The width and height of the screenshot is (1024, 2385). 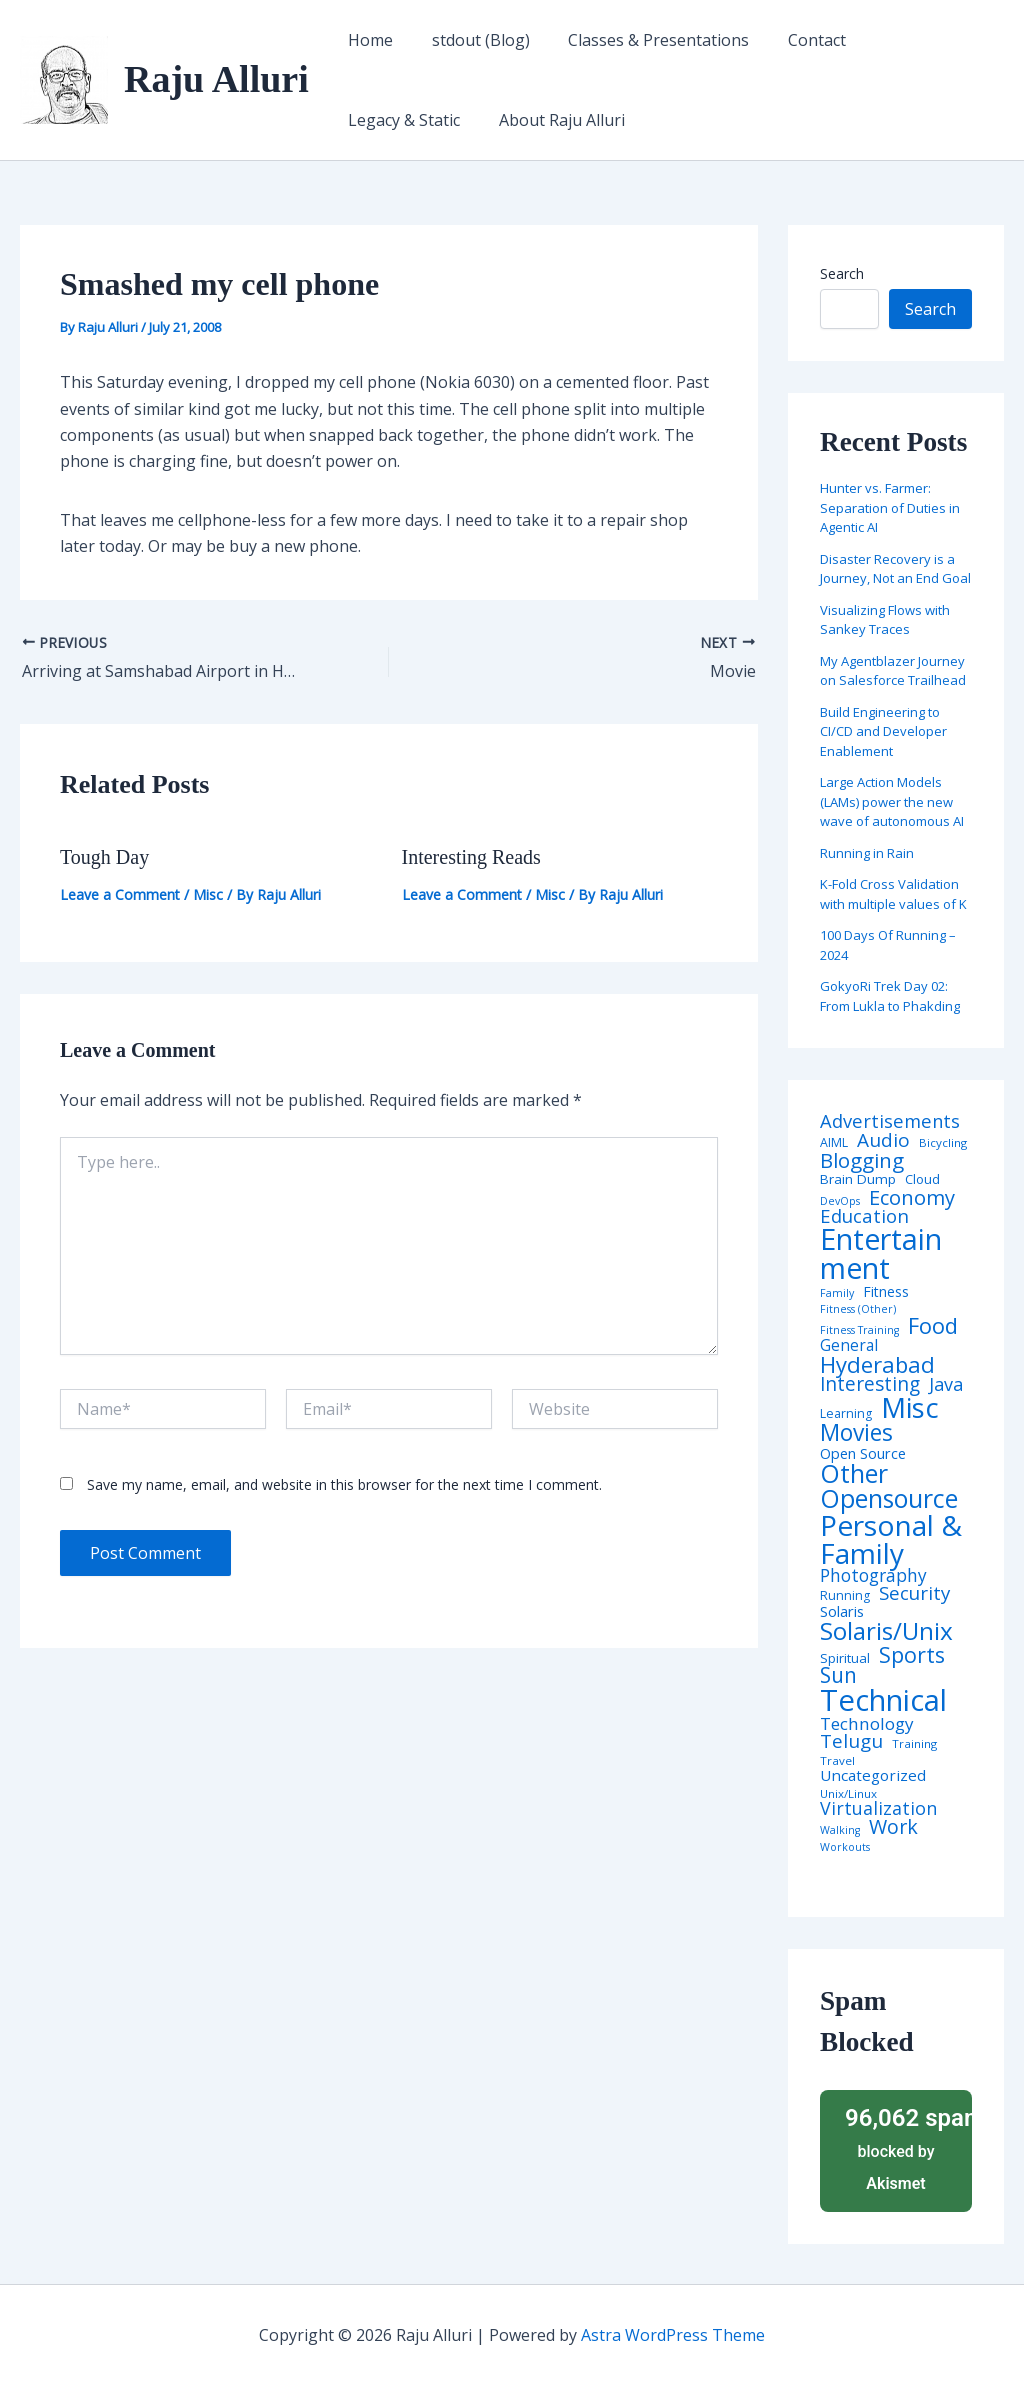 What do you see at coordinates (911, 40) in the screenshot?
I see `Legacy & Static` at bounding box center [911, 40].